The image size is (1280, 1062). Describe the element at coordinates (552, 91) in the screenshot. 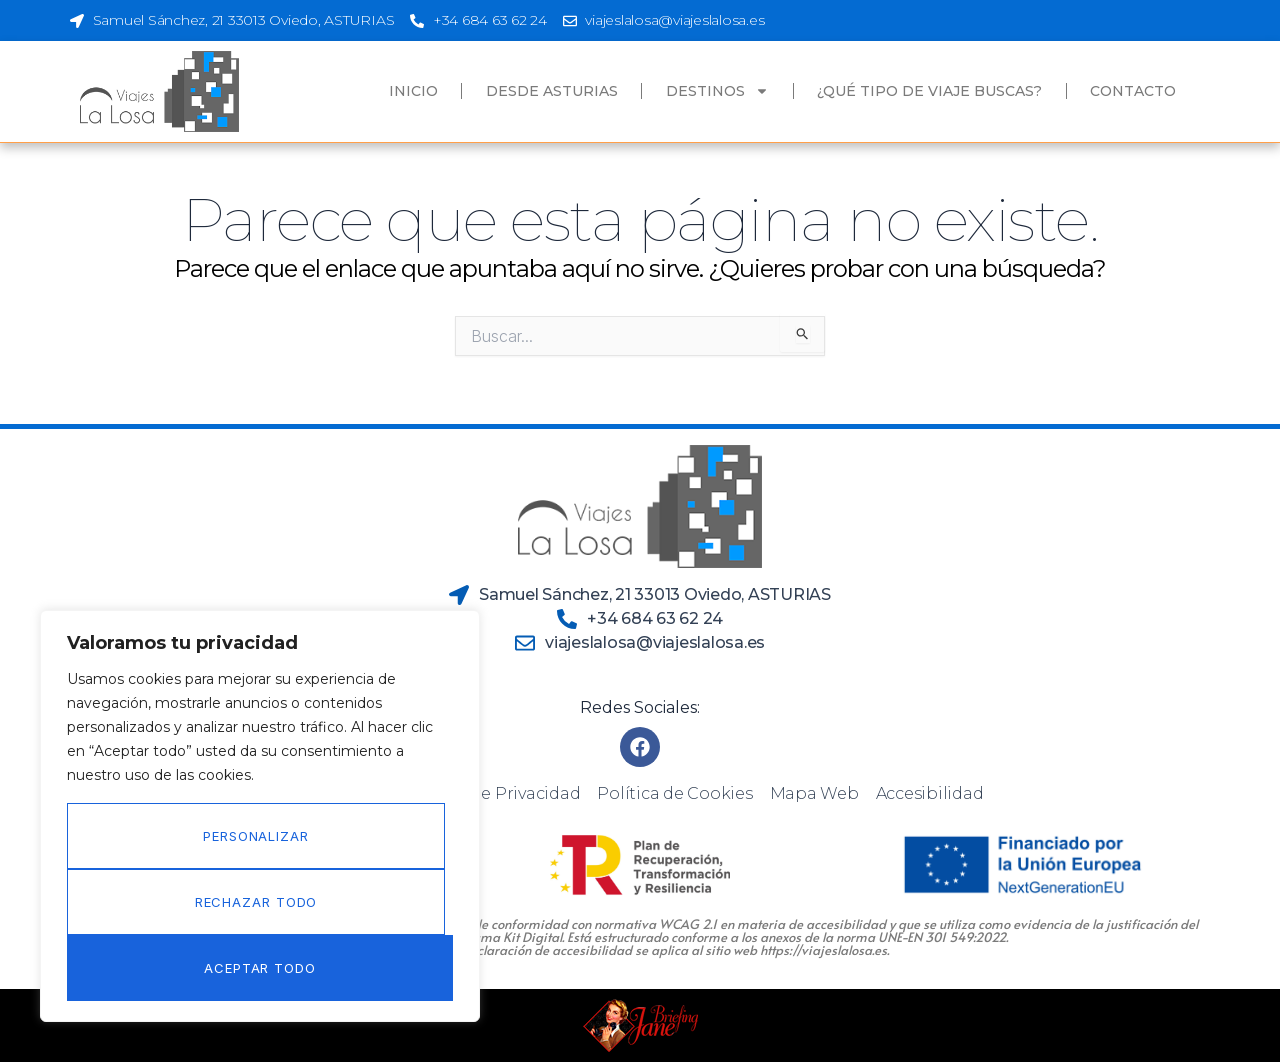

I see `Desde Asturias` at that location.